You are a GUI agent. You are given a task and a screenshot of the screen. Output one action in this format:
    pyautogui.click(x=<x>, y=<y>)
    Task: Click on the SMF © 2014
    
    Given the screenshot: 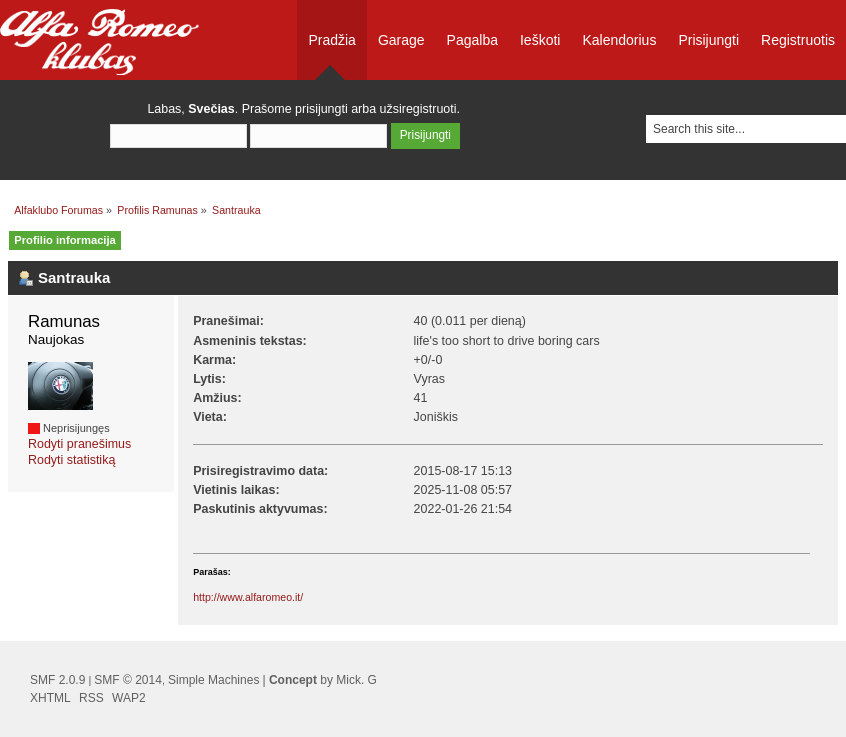 What is the action you would take?
    pyautogui.click(x=128, y=680)
    